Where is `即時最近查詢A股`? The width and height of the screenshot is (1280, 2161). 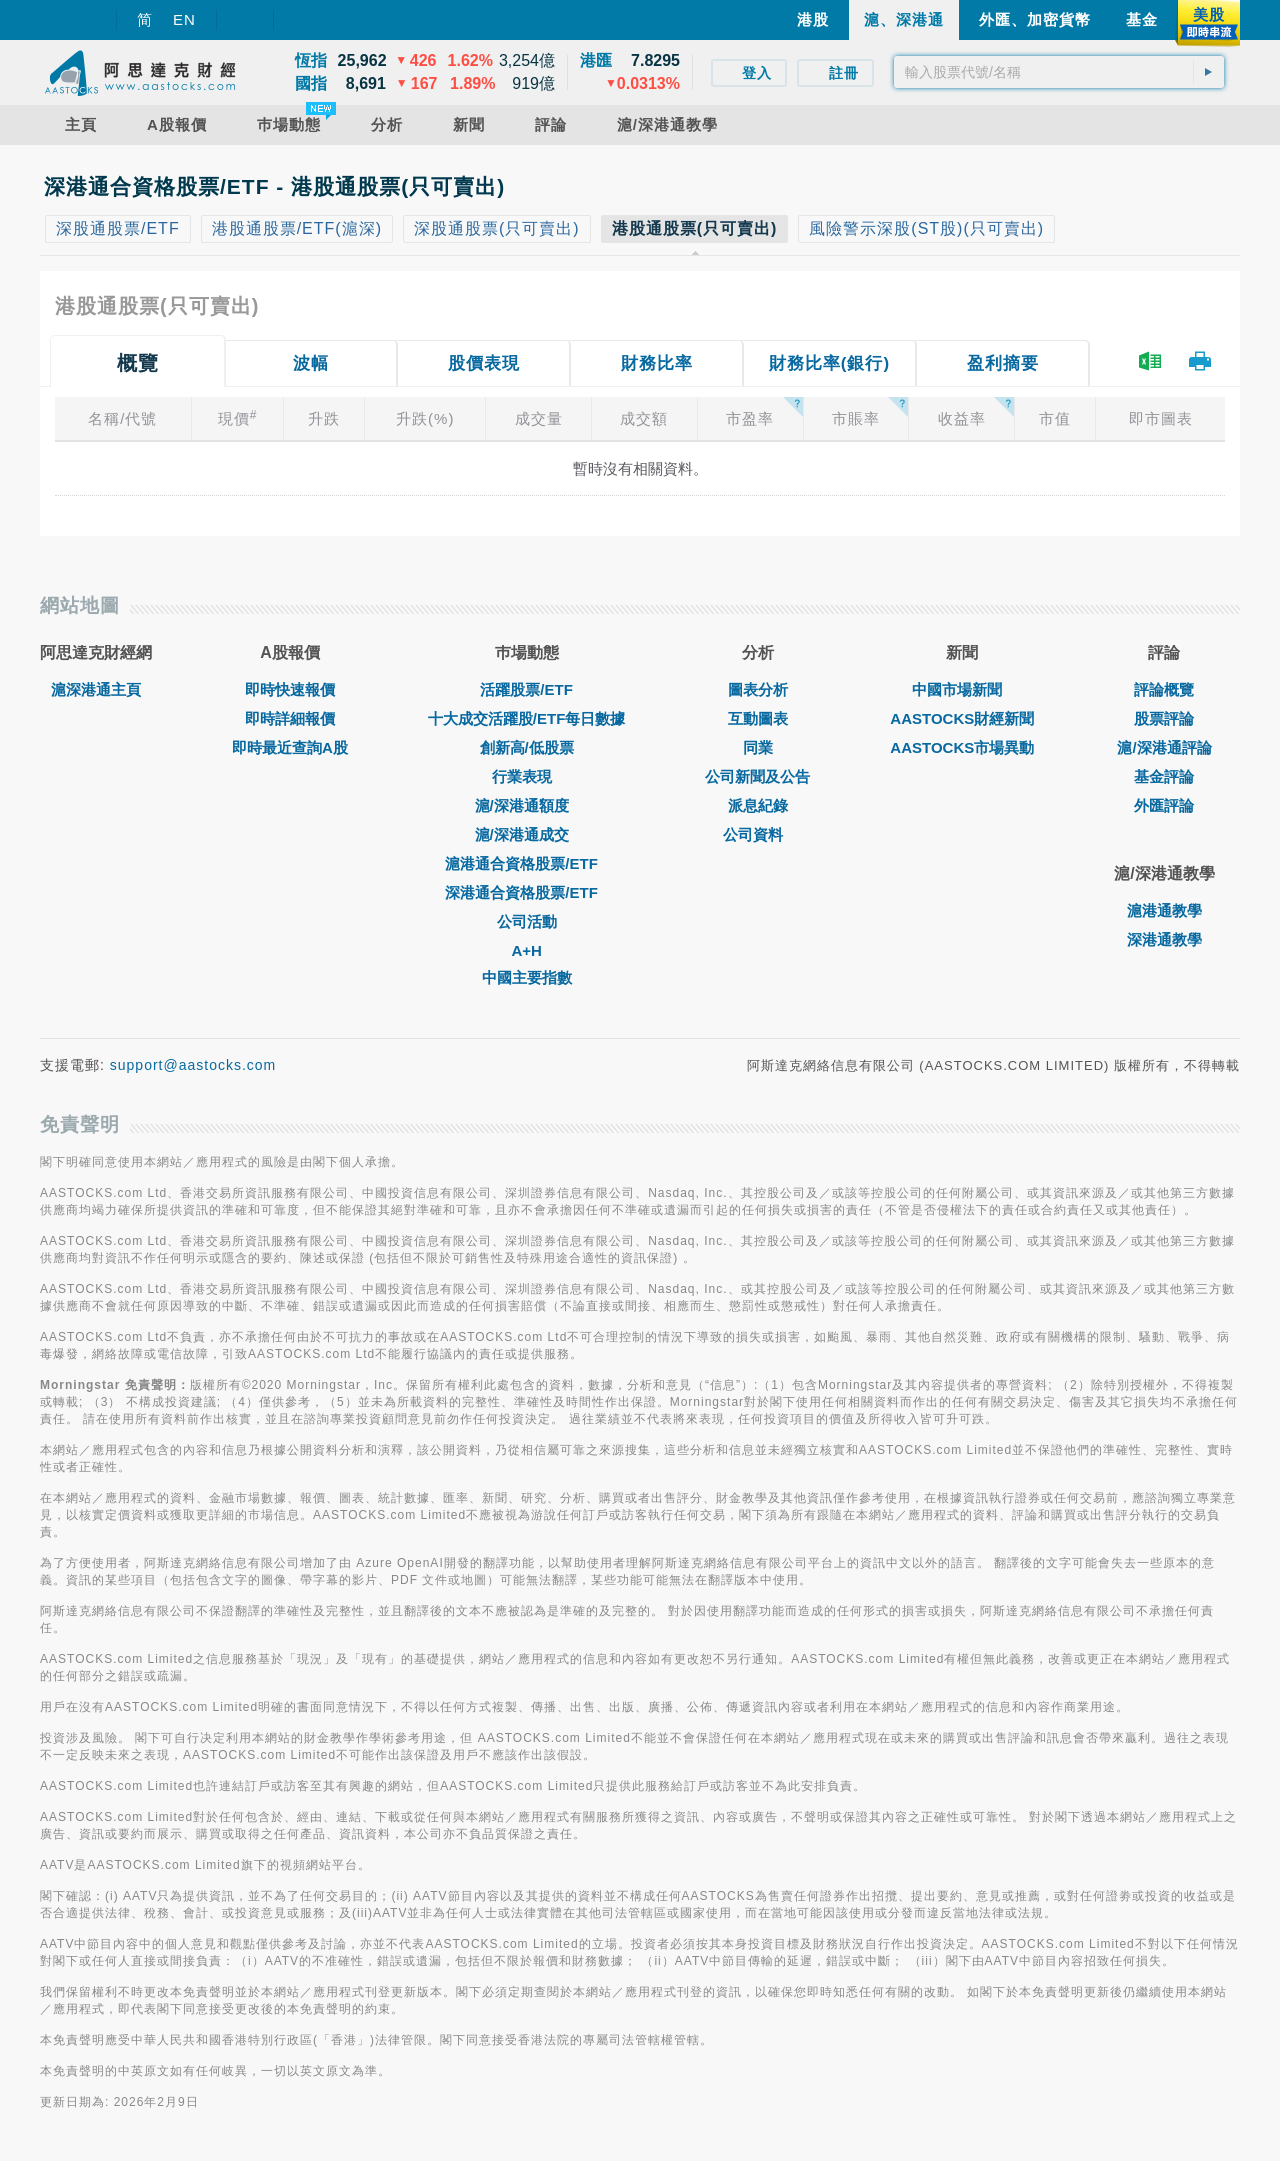 即時最近查詢A股 is located at coordinates (290, 747).